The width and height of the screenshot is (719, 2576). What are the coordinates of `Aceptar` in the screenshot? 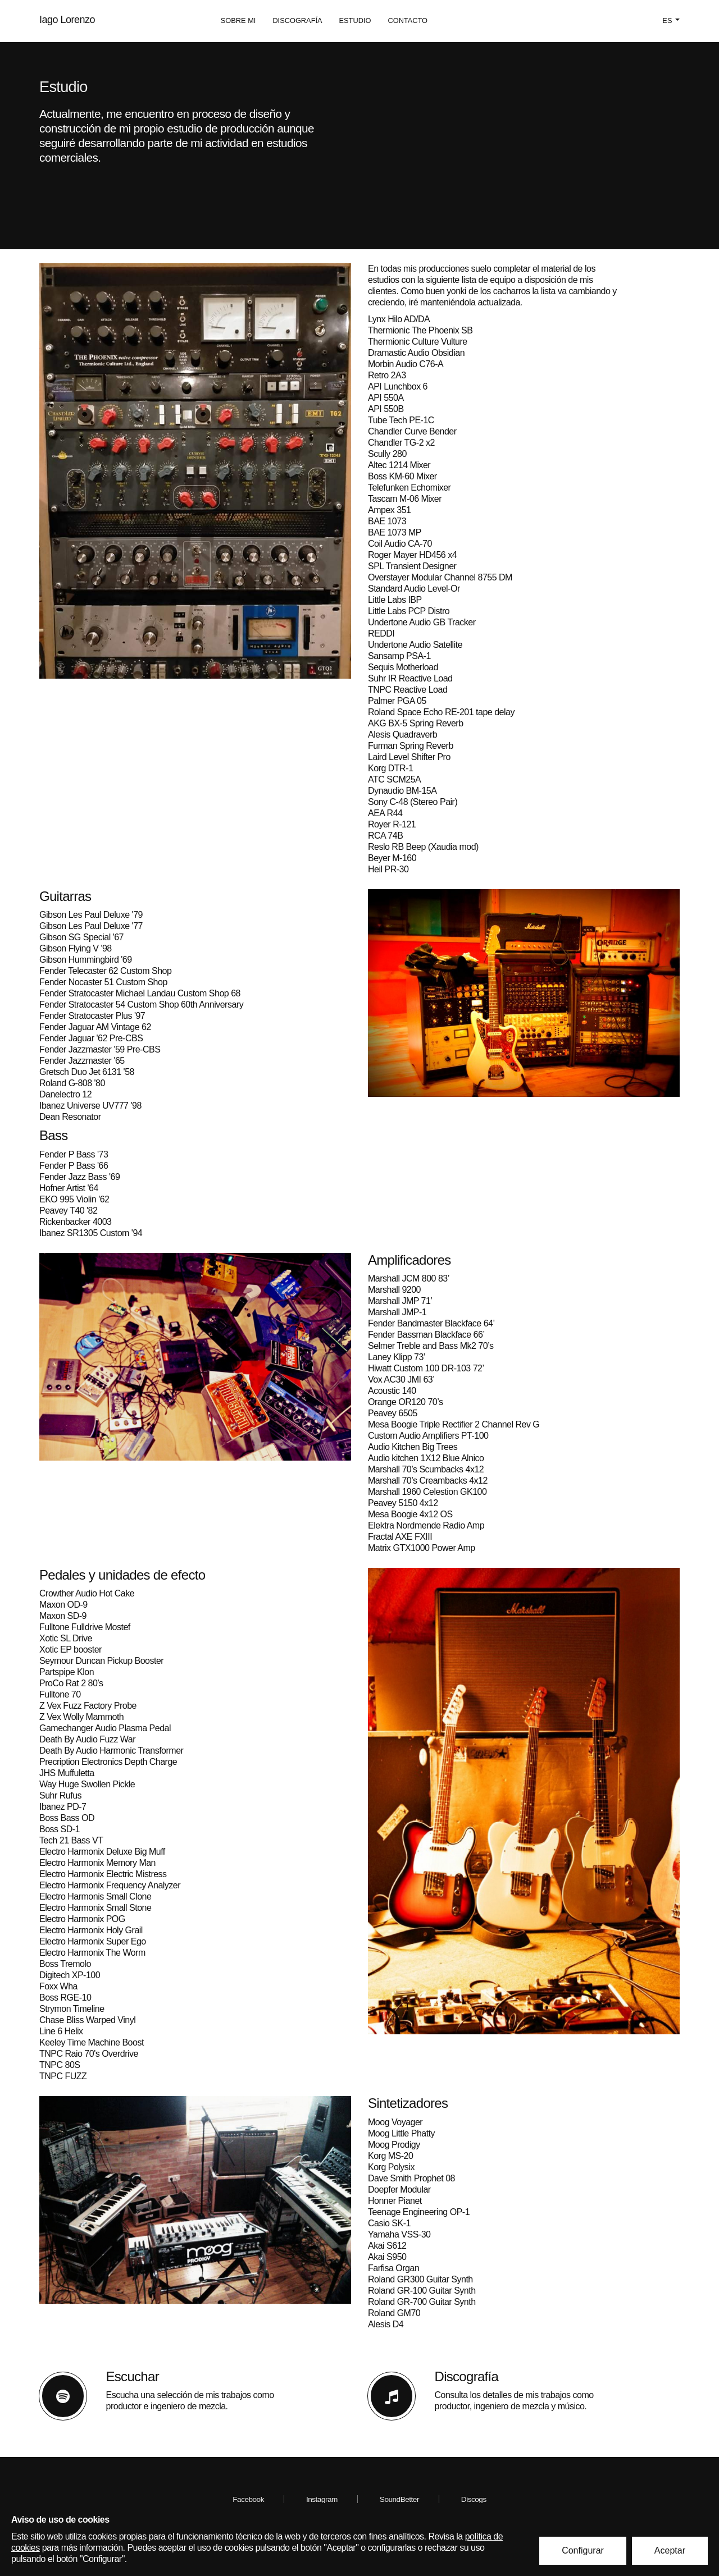 It's located at (669, 2550).